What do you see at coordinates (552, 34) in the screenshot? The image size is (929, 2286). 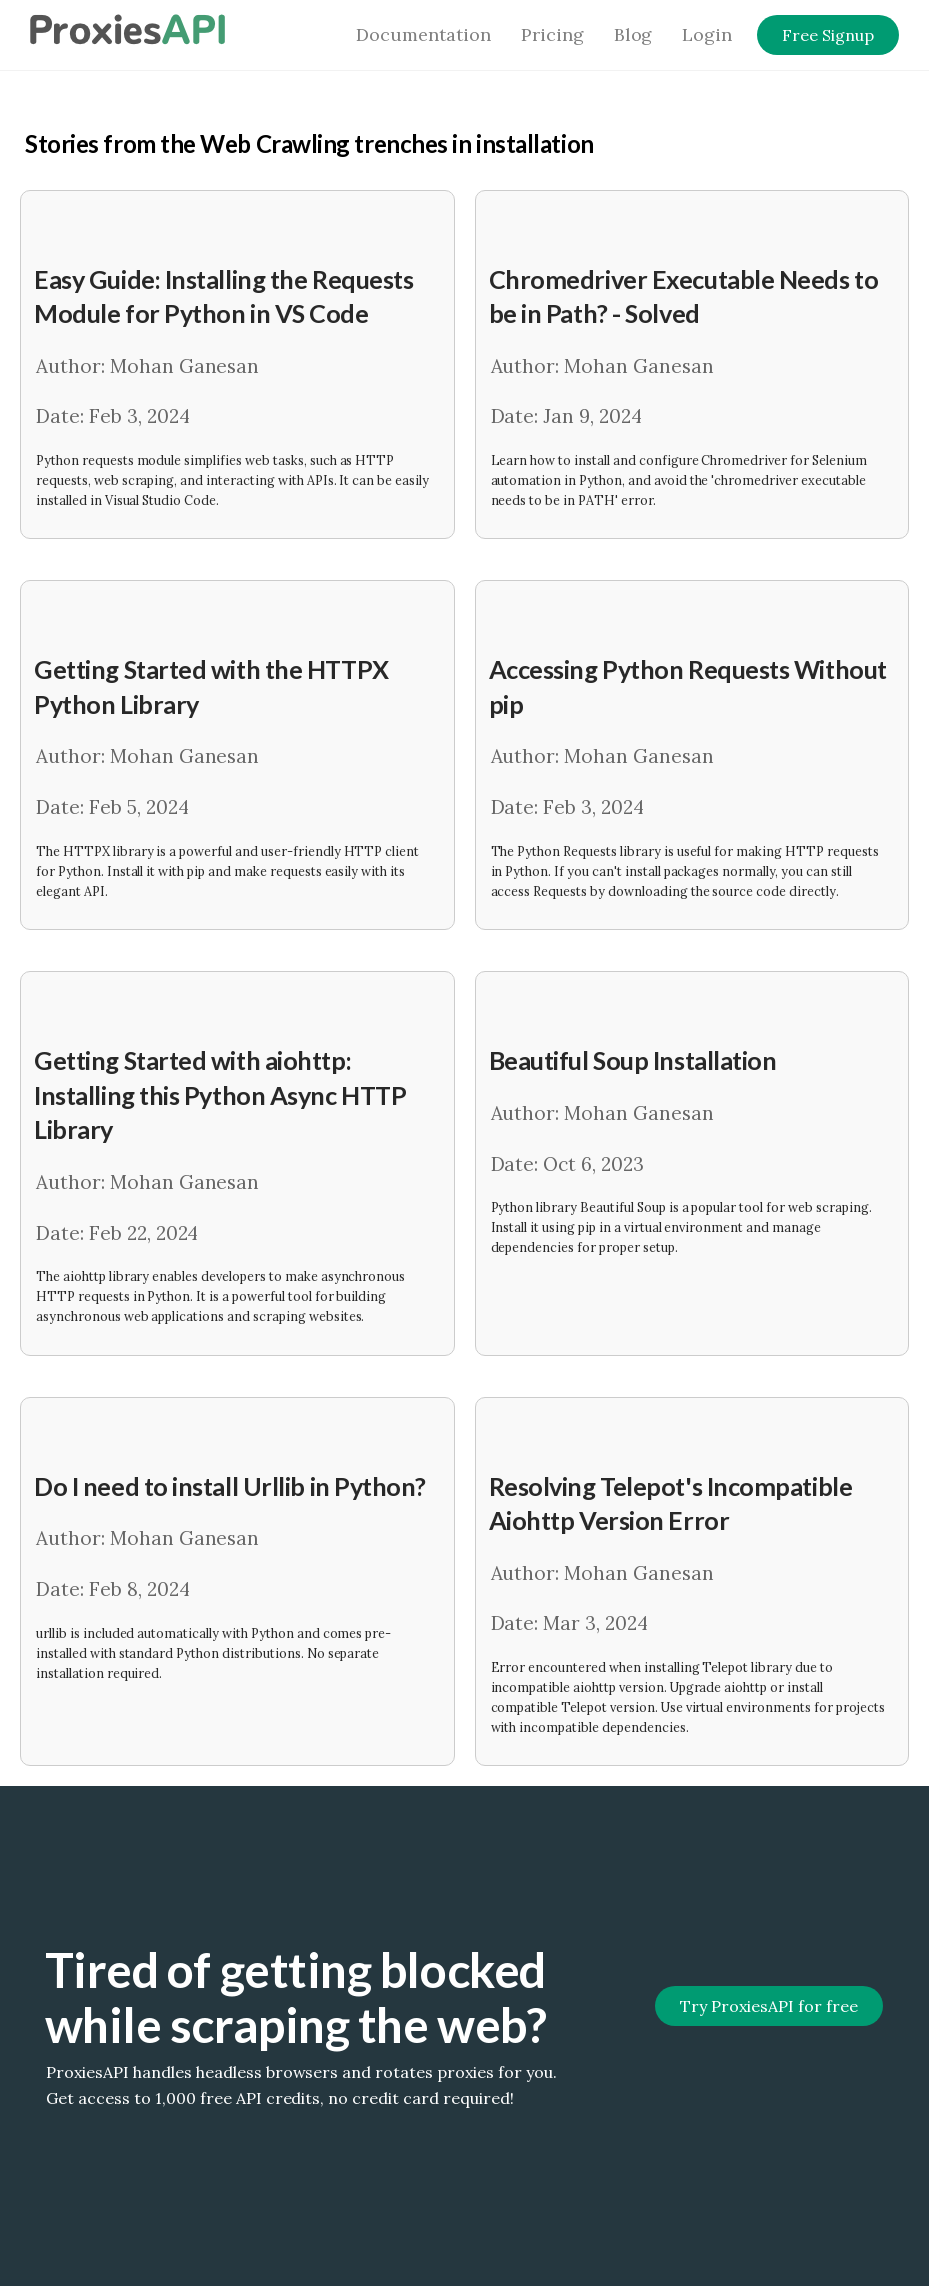 I see `Pricing` at bounding box center [552, 34].